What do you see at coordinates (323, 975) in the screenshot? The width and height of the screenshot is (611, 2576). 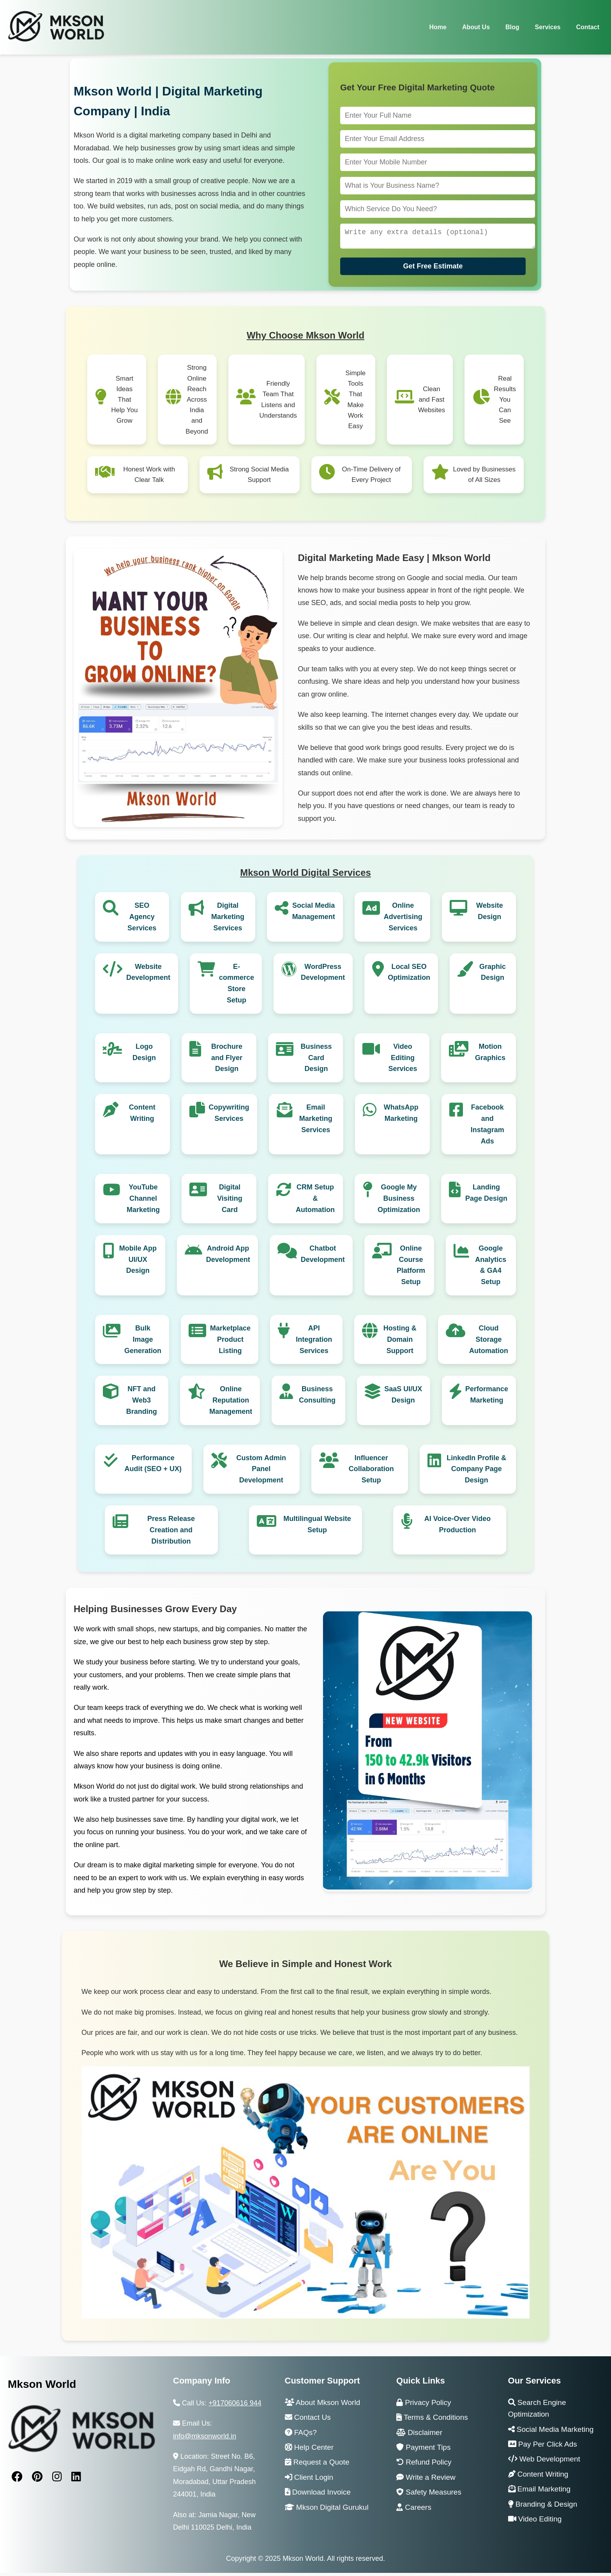 I see `WordPress Development` at bounding box center [323, 975].